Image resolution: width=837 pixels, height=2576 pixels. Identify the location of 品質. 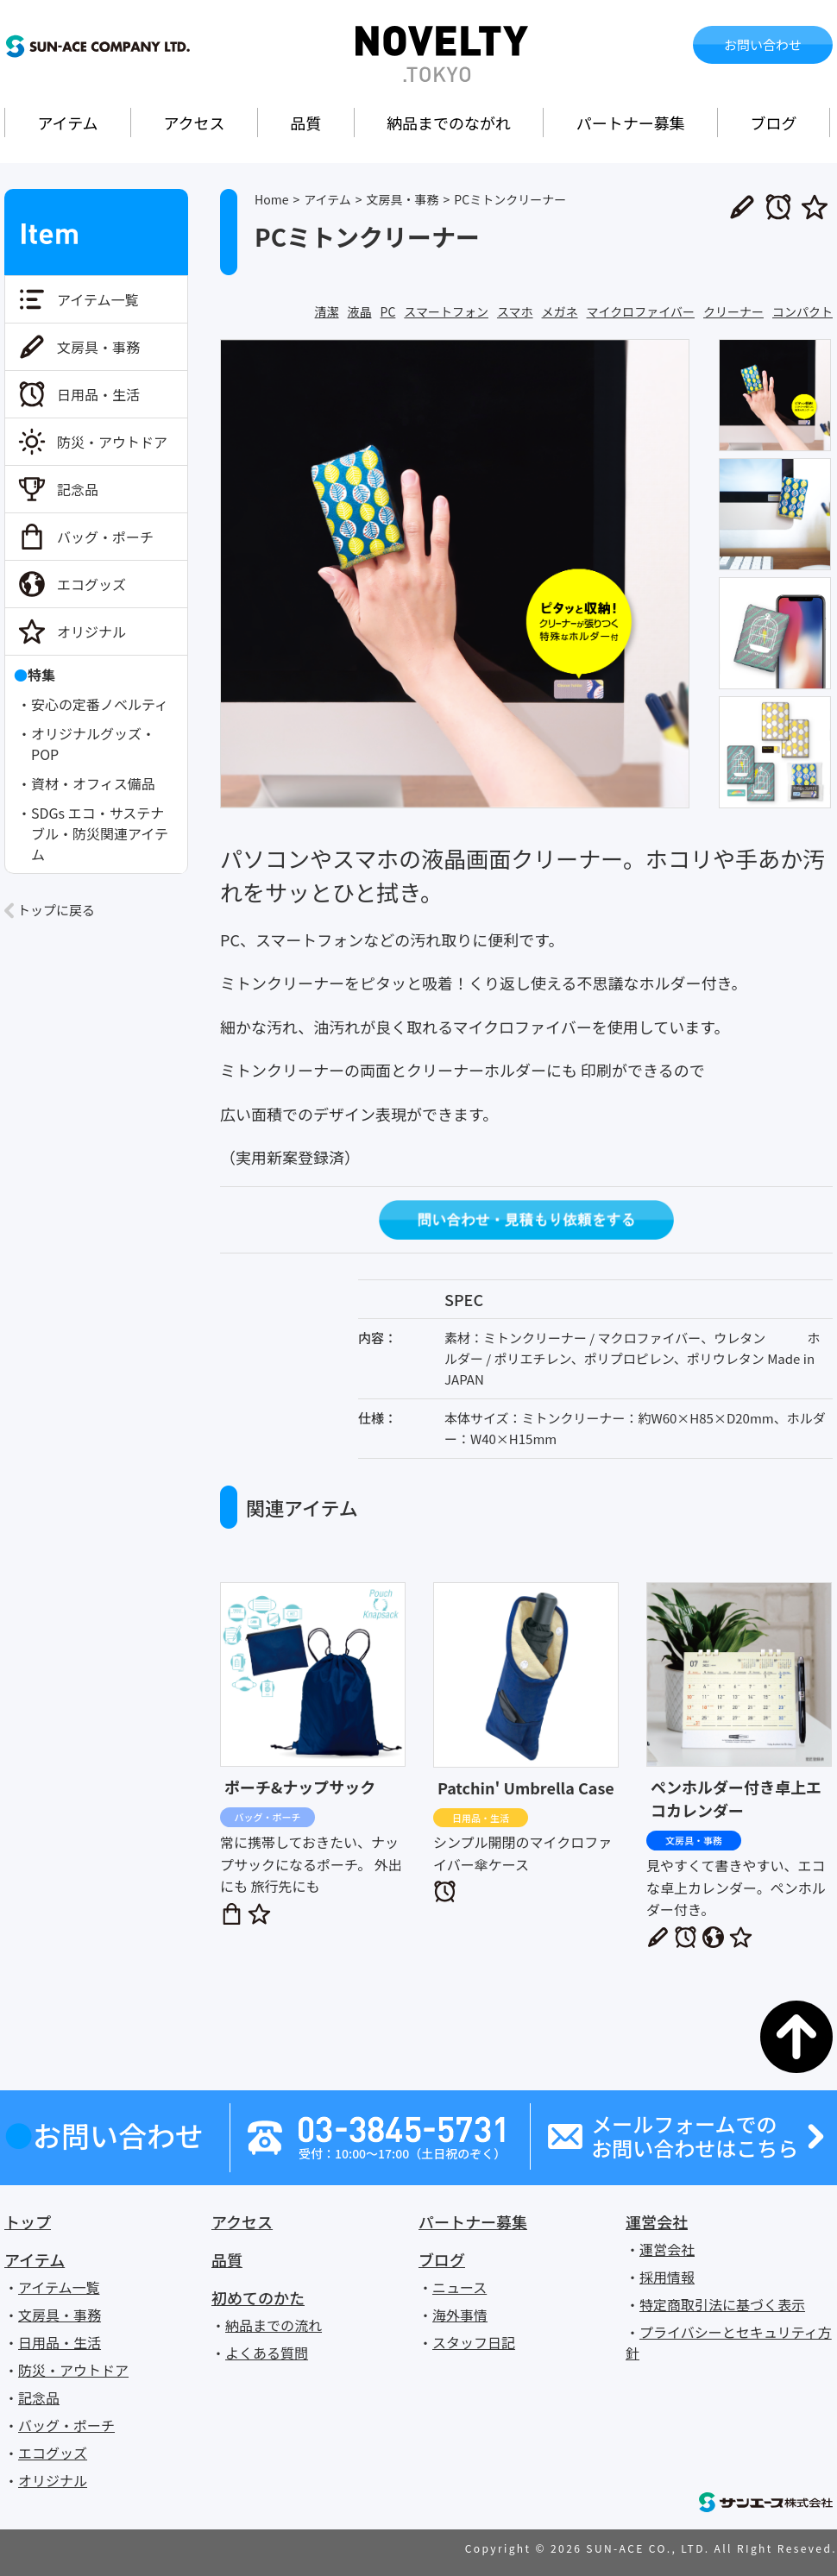
(305, 122).